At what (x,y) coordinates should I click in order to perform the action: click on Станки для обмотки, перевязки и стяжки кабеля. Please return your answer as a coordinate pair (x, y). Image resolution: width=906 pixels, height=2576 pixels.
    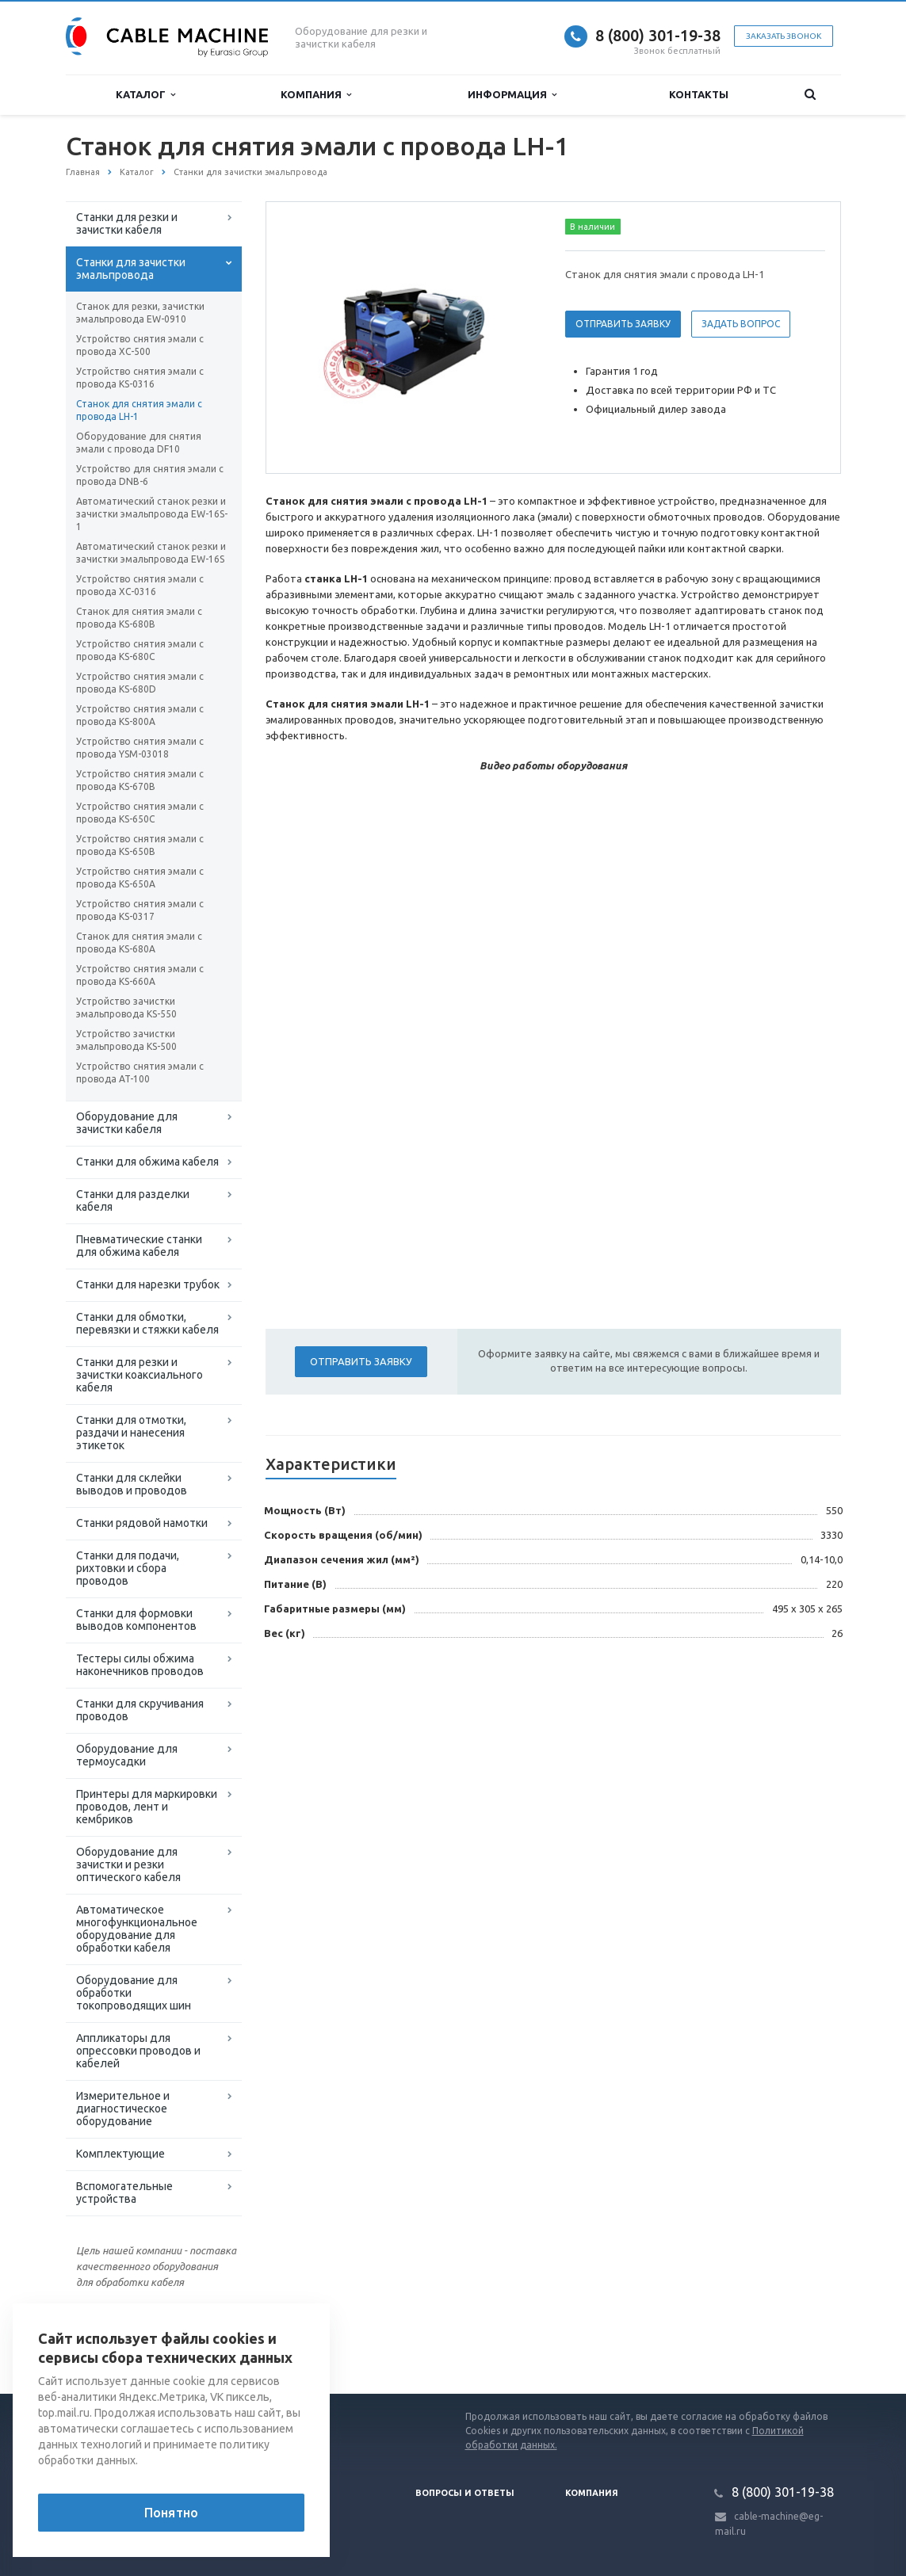
    Looking at the image, I should click on (147, 1323).